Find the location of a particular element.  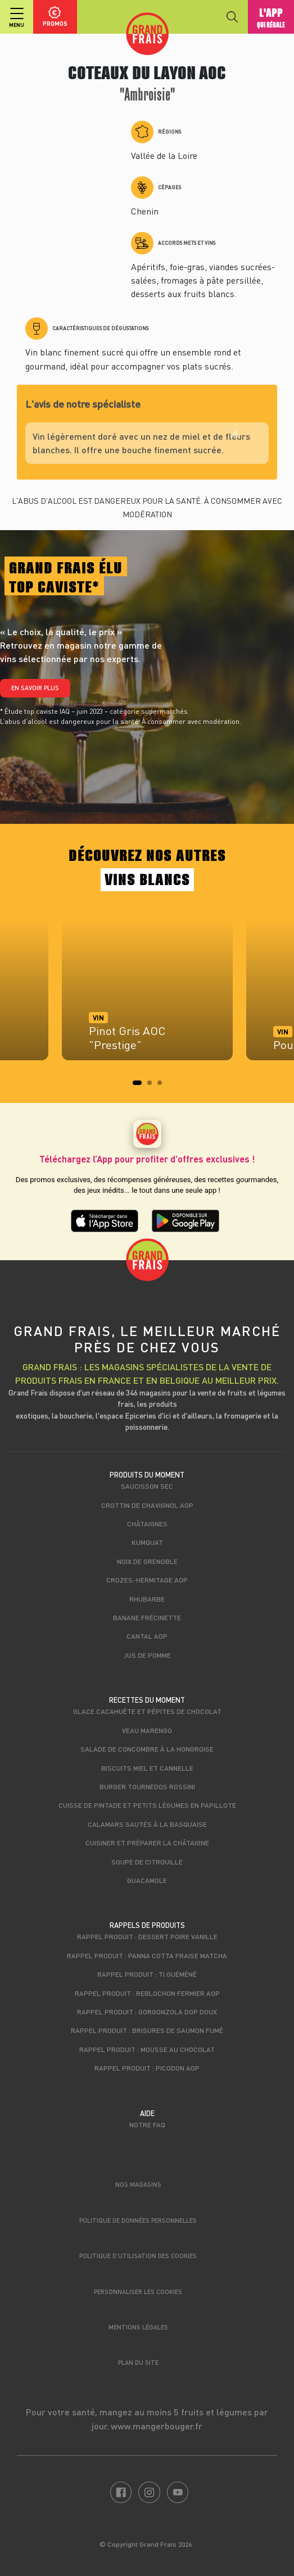

www.mangerbouger.fr is located at coordinates (156, 2426).